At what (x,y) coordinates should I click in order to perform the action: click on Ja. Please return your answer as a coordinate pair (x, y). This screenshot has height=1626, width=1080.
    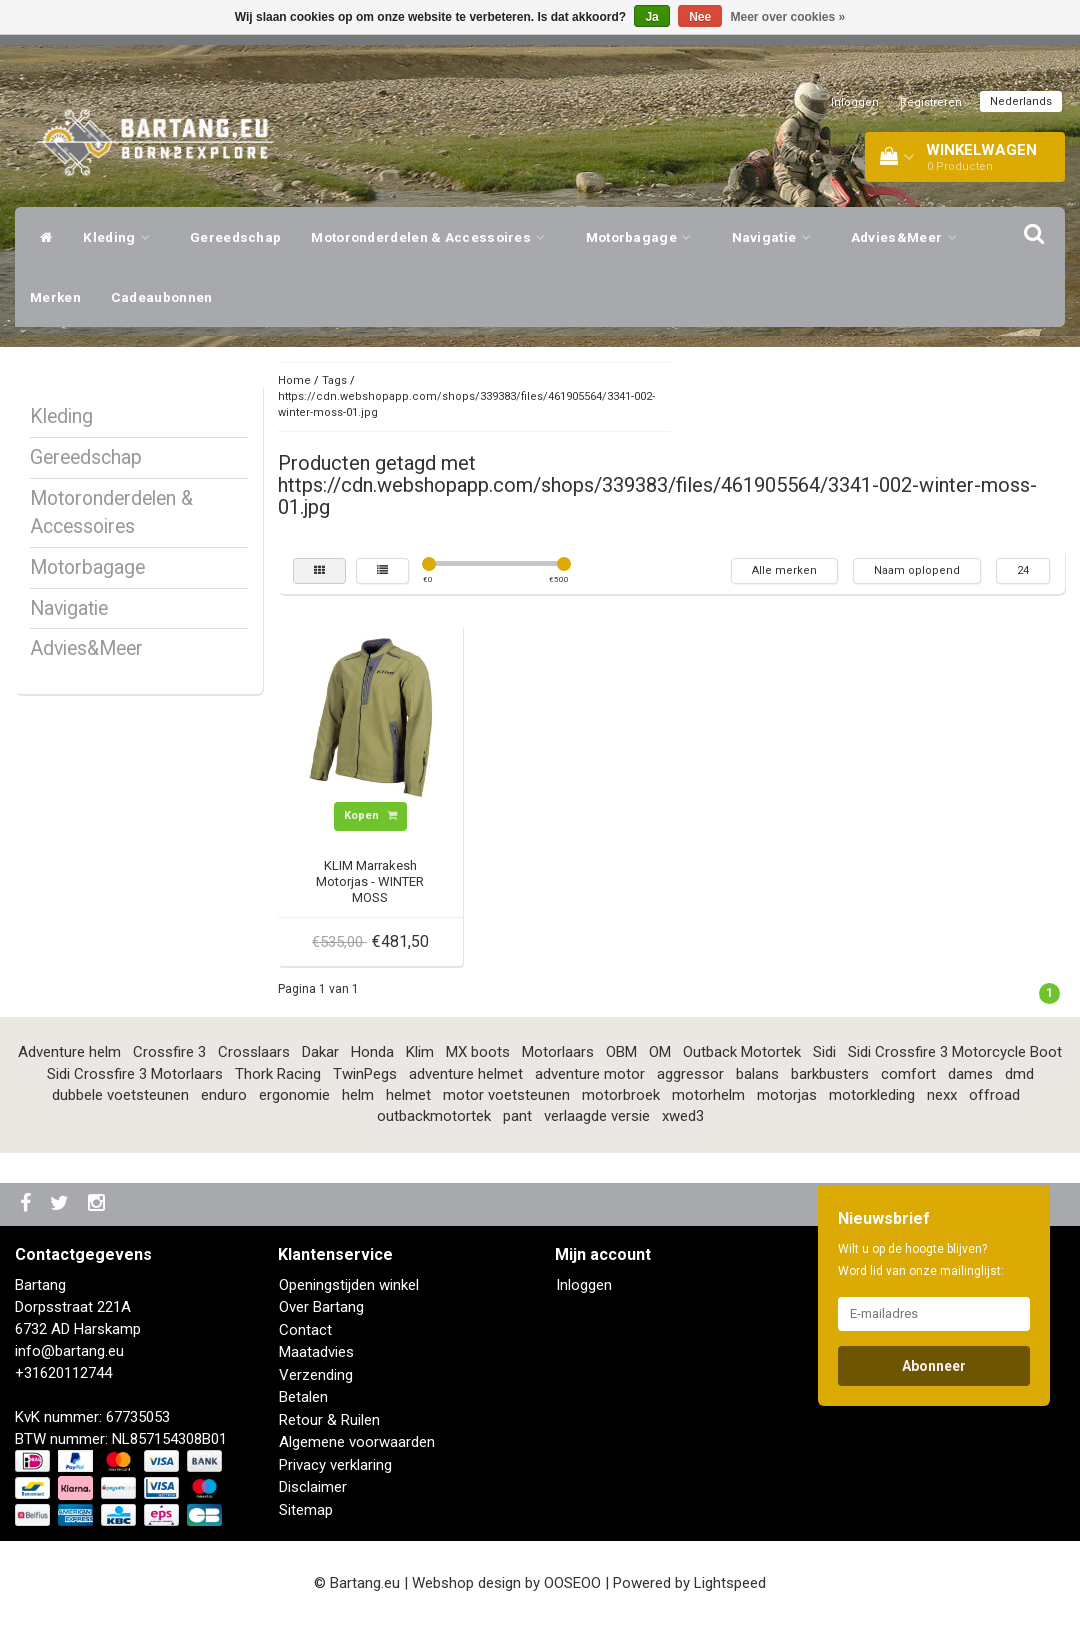
    Looking at the image, I should click on (651, 17).